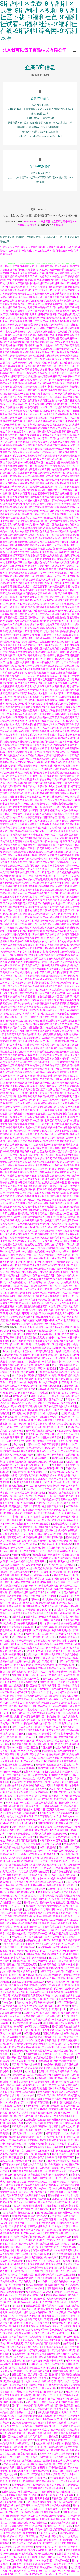  What do you see at coordinates (37, 713) in the screenshot?
I see `国产精厕在线观看` at bounding box center [37, 713].